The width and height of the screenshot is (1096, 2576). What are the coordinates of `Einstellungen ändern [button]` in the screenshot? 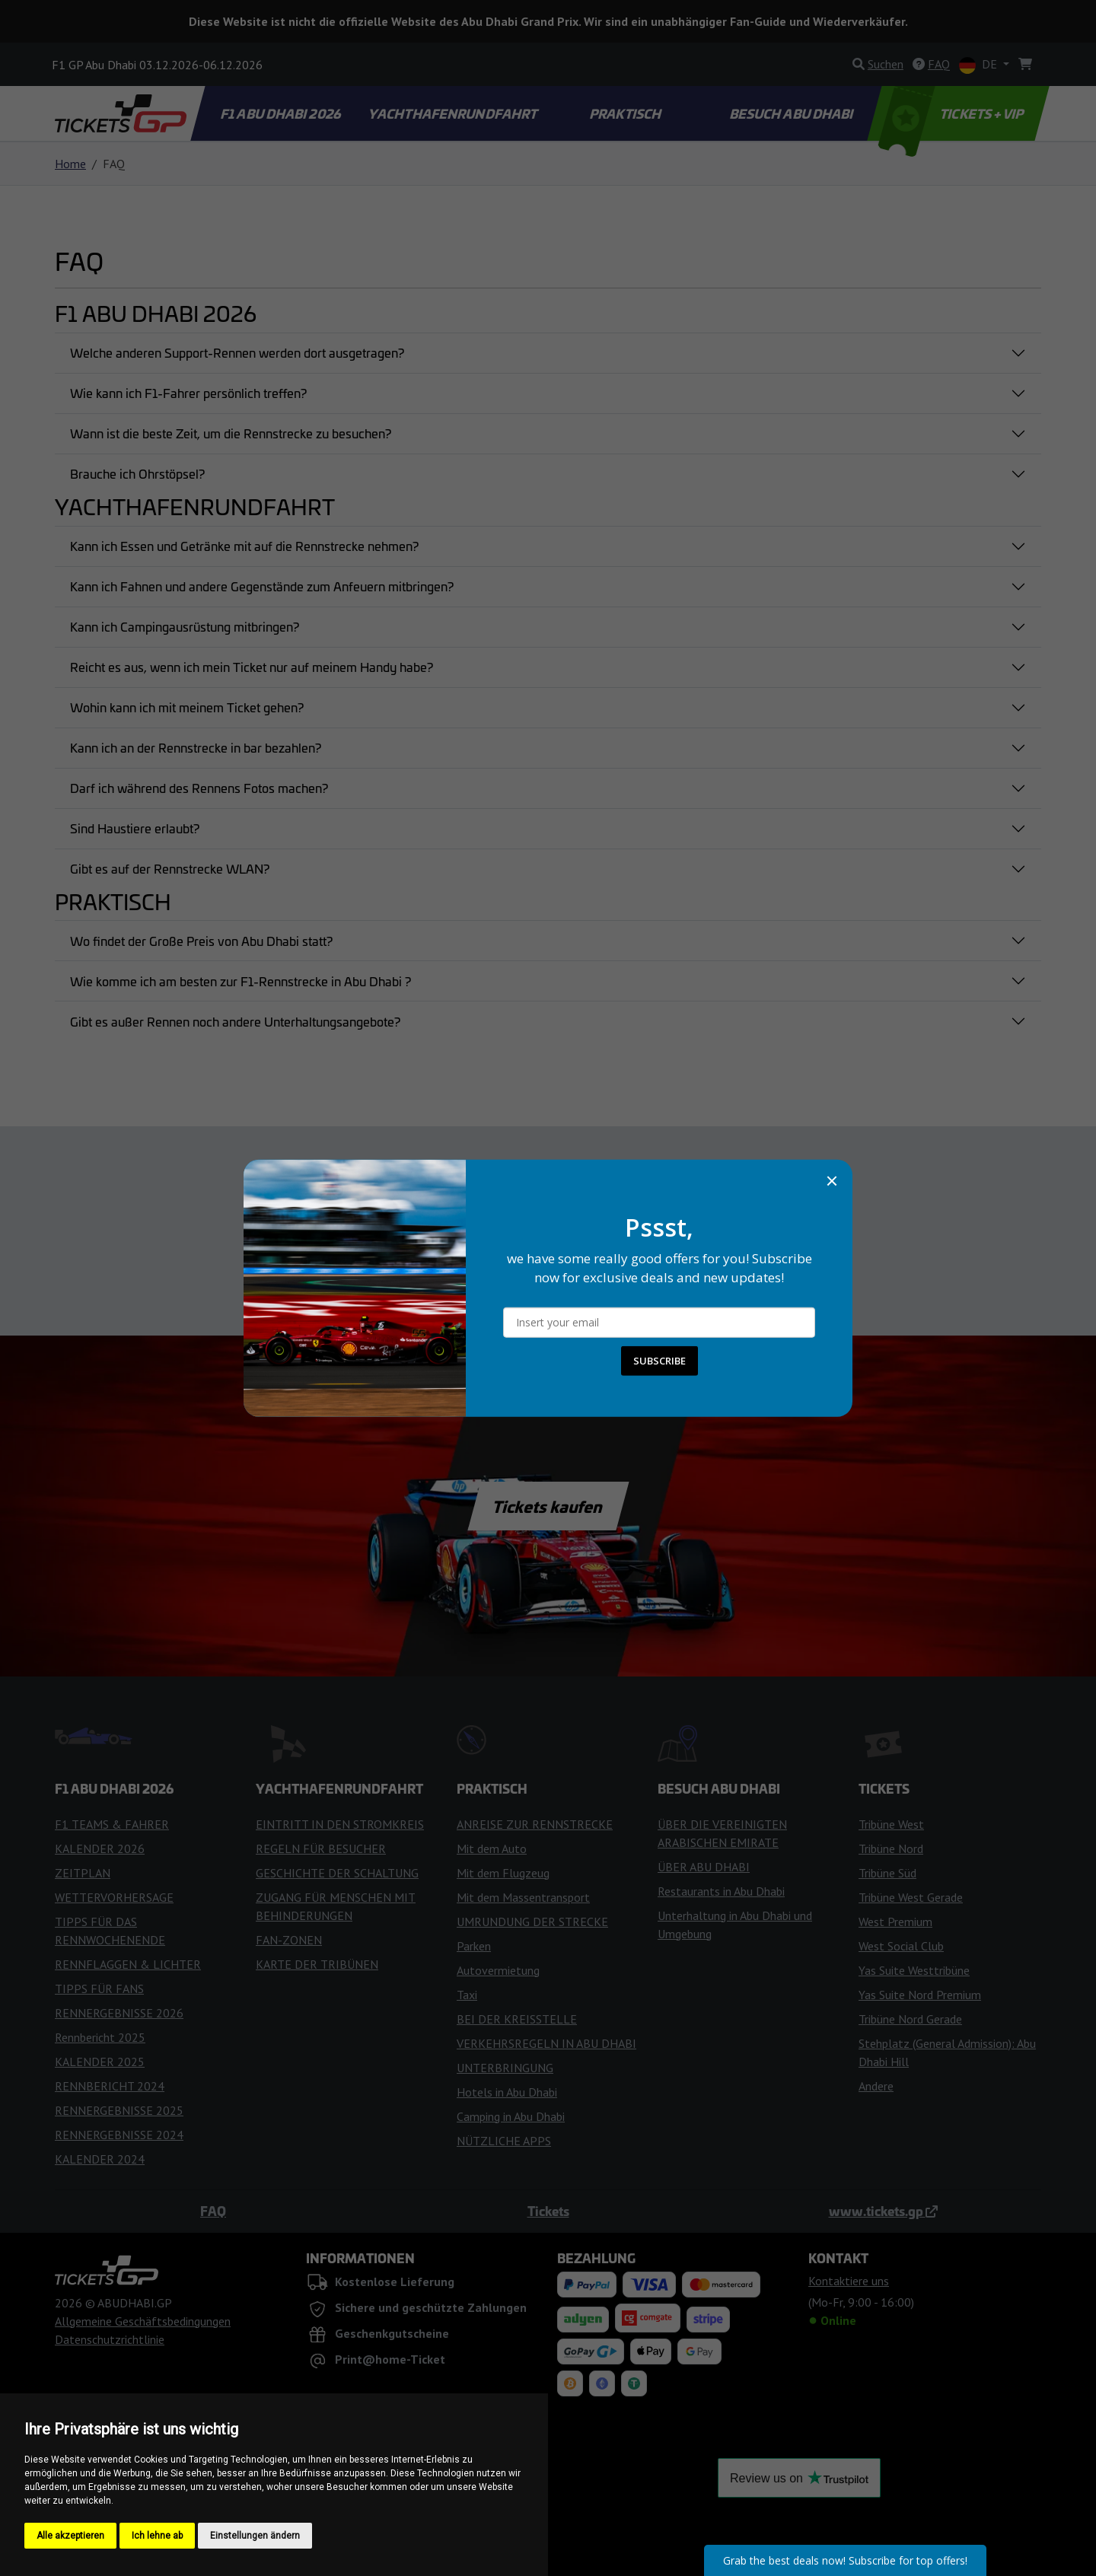 It's located at (255, 2535).